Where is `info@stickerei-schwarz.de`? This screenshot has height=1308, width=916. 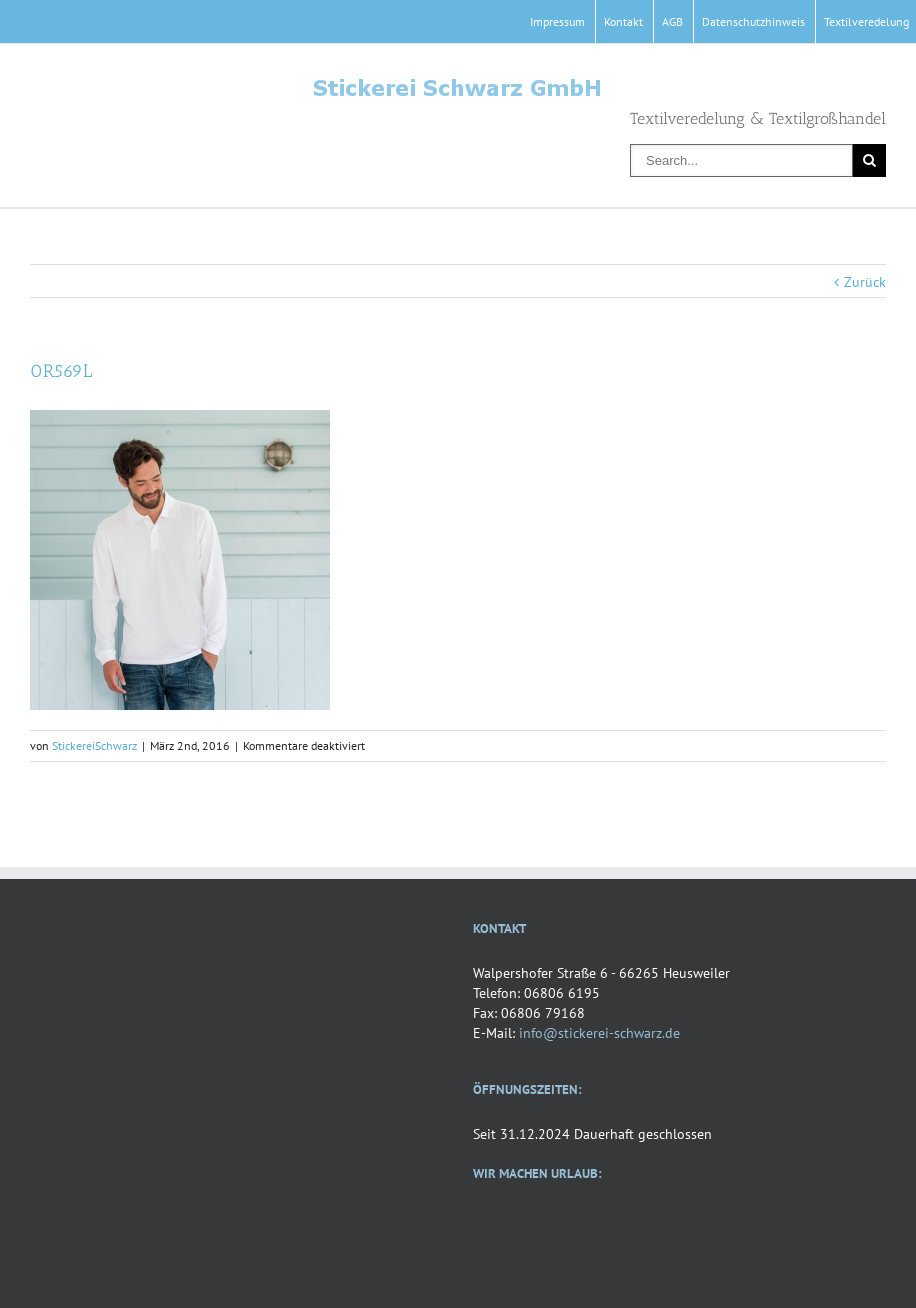
info@stickerei-schwarz.de is located at coordinates (599, 1033).